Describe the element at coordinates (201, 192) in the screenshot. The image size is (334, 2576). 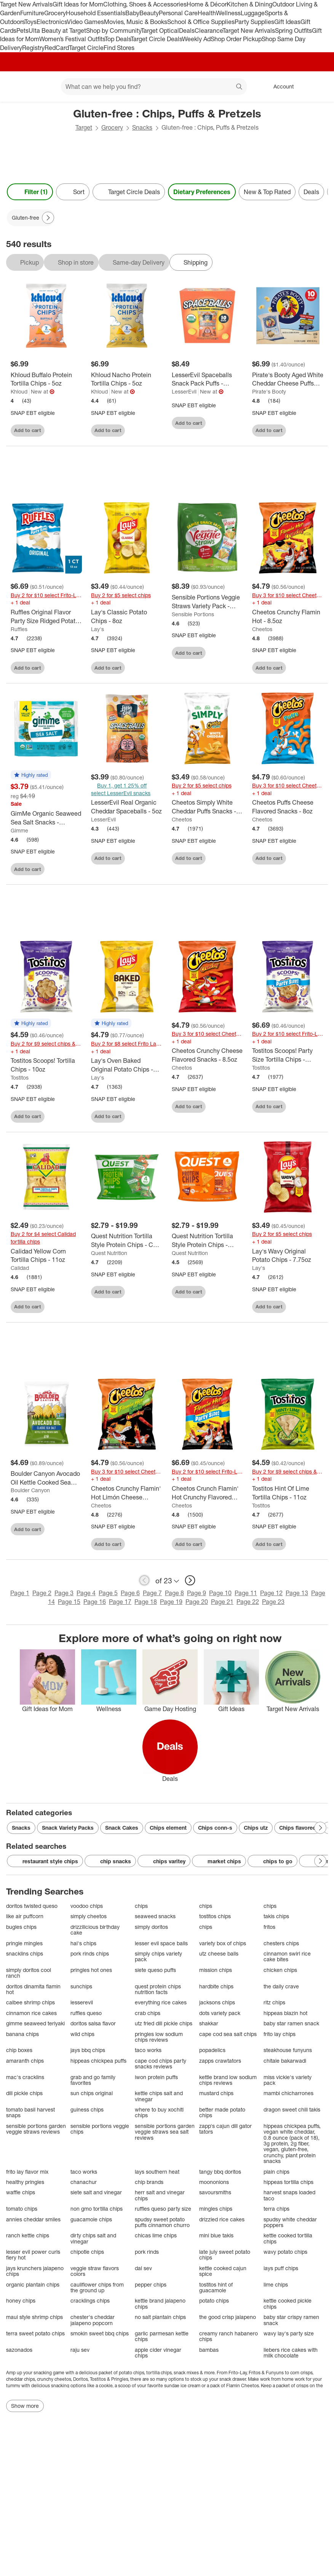
I see `Dietary Preferences` at that location.